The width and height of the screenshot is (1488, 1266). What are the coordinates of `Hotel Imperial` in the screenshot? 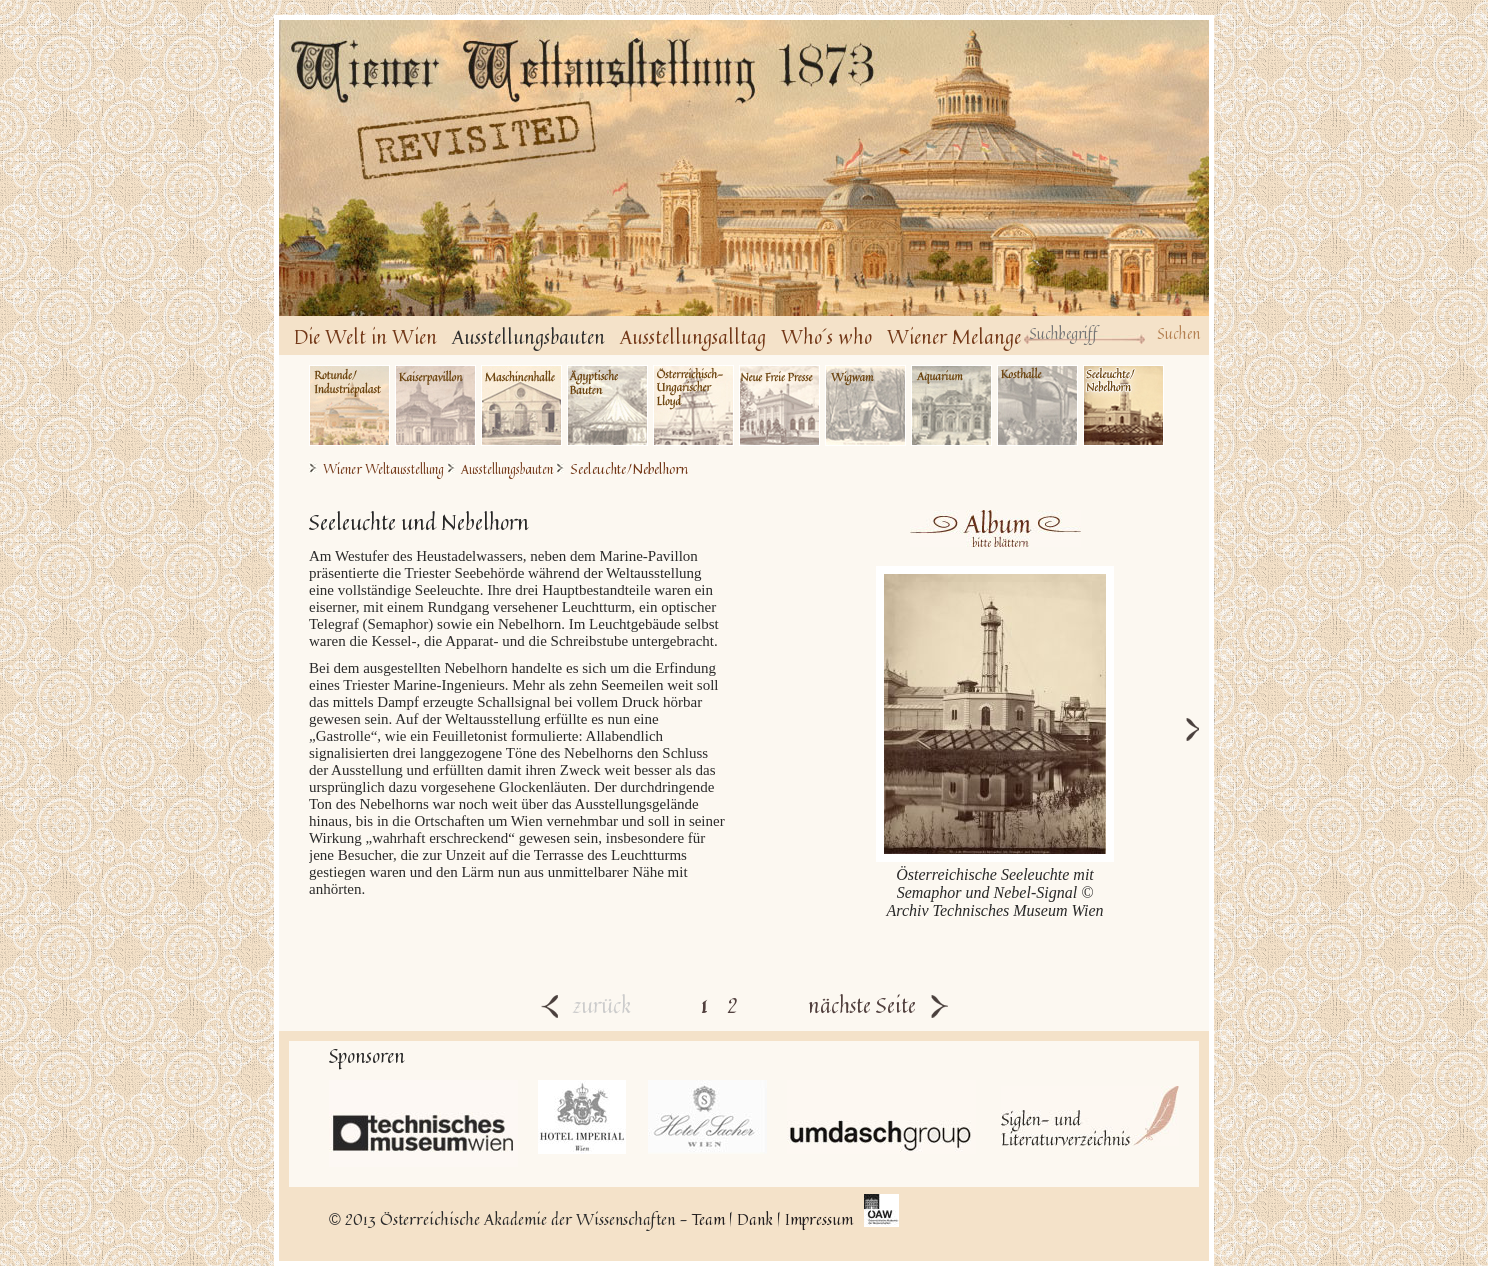 It's located at (583, 1117).